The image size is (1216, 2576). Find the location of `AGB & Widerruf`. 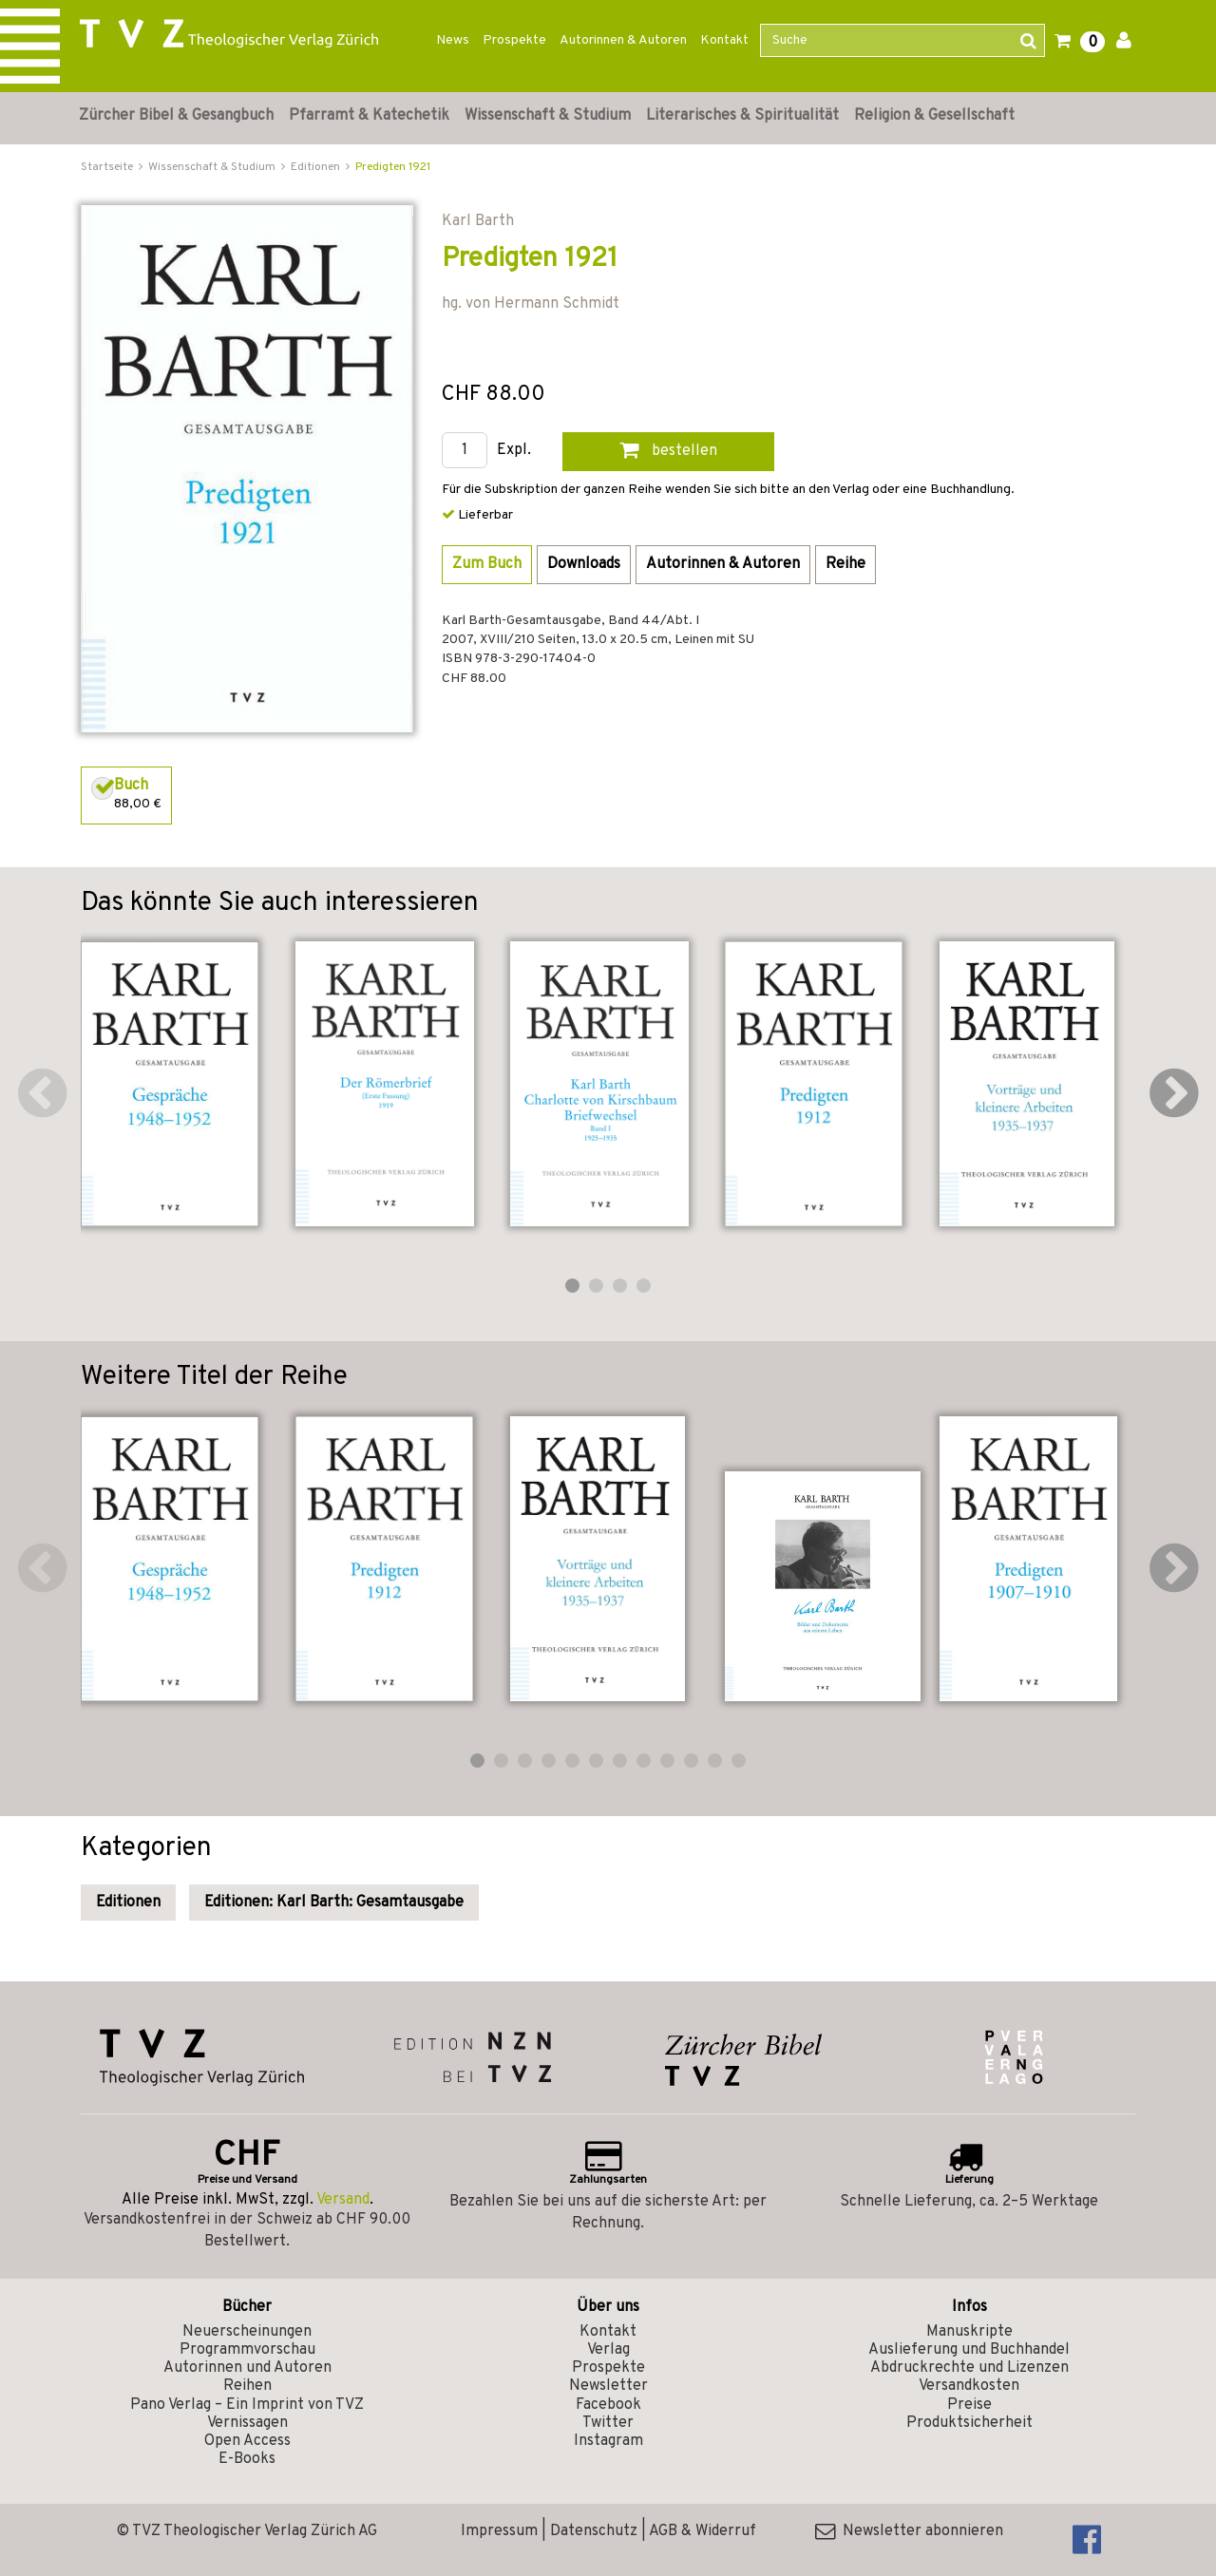

AGB & Widerruf is located at coordinates (702, 2531).